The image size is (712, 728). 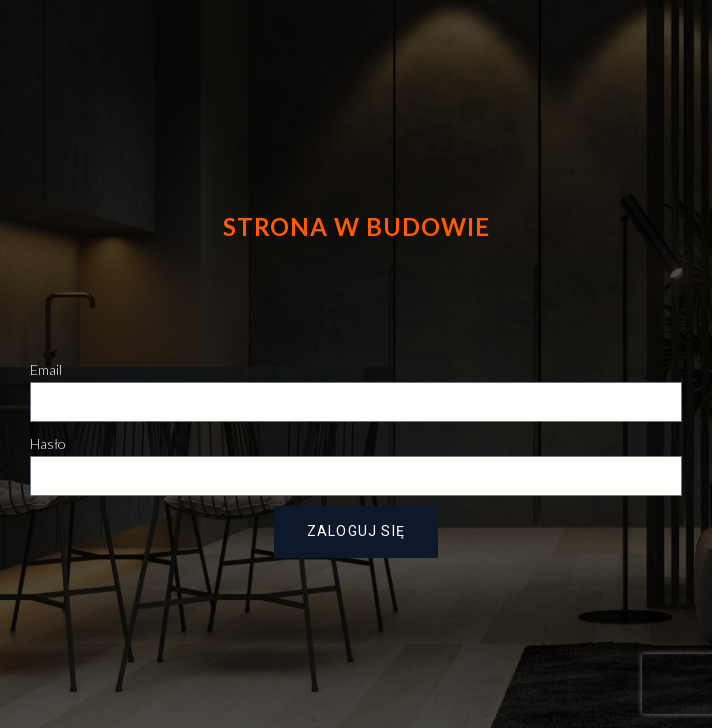 What do you see at coordinates (48, 443) in the screenshot?
I see `Hasło` at bounding box center [48, 443].